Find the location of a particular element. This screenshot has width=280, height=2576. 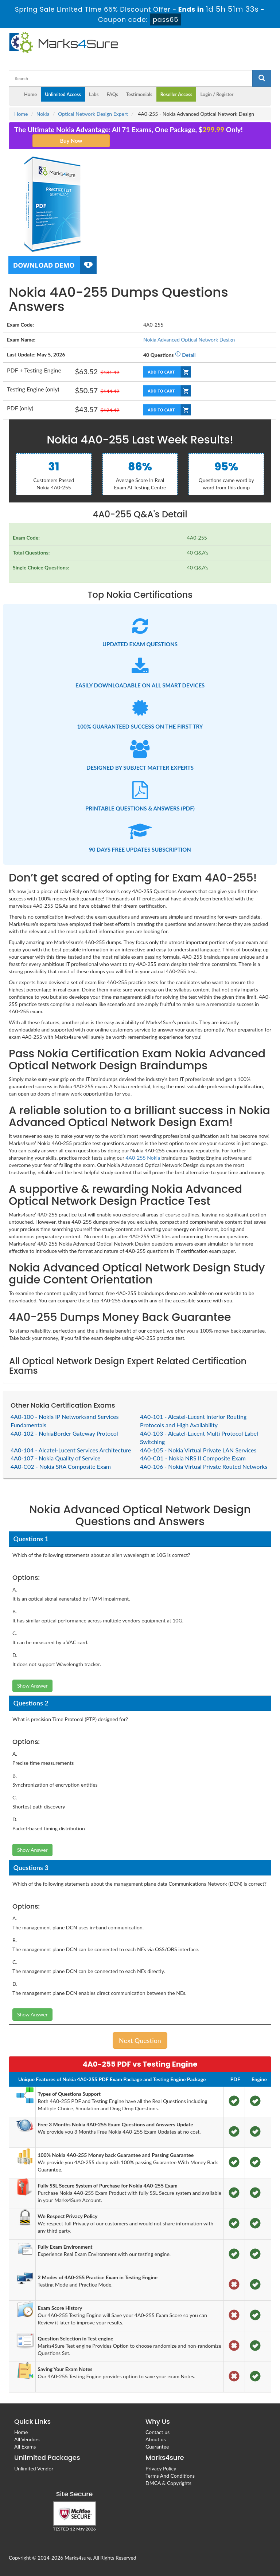

Contact us is located at coordinates (157, 2432).